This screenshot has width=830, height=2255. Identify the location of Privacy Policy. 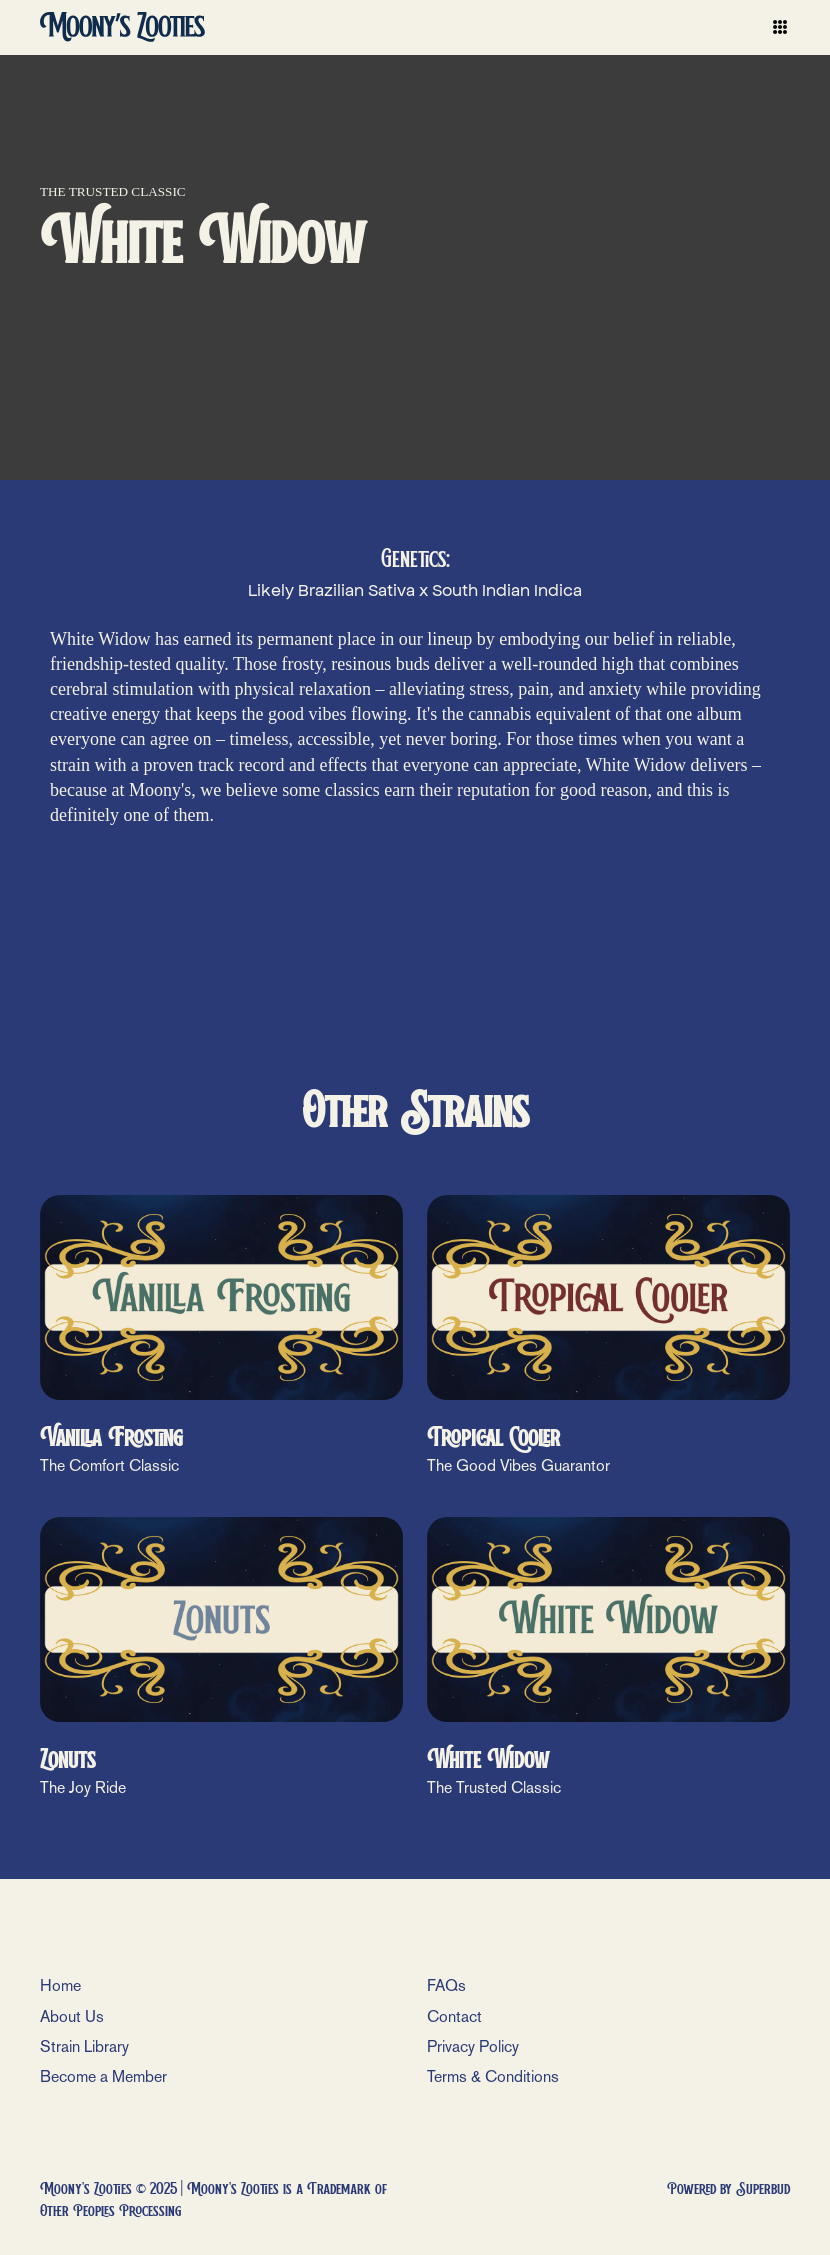
(473, 2046).